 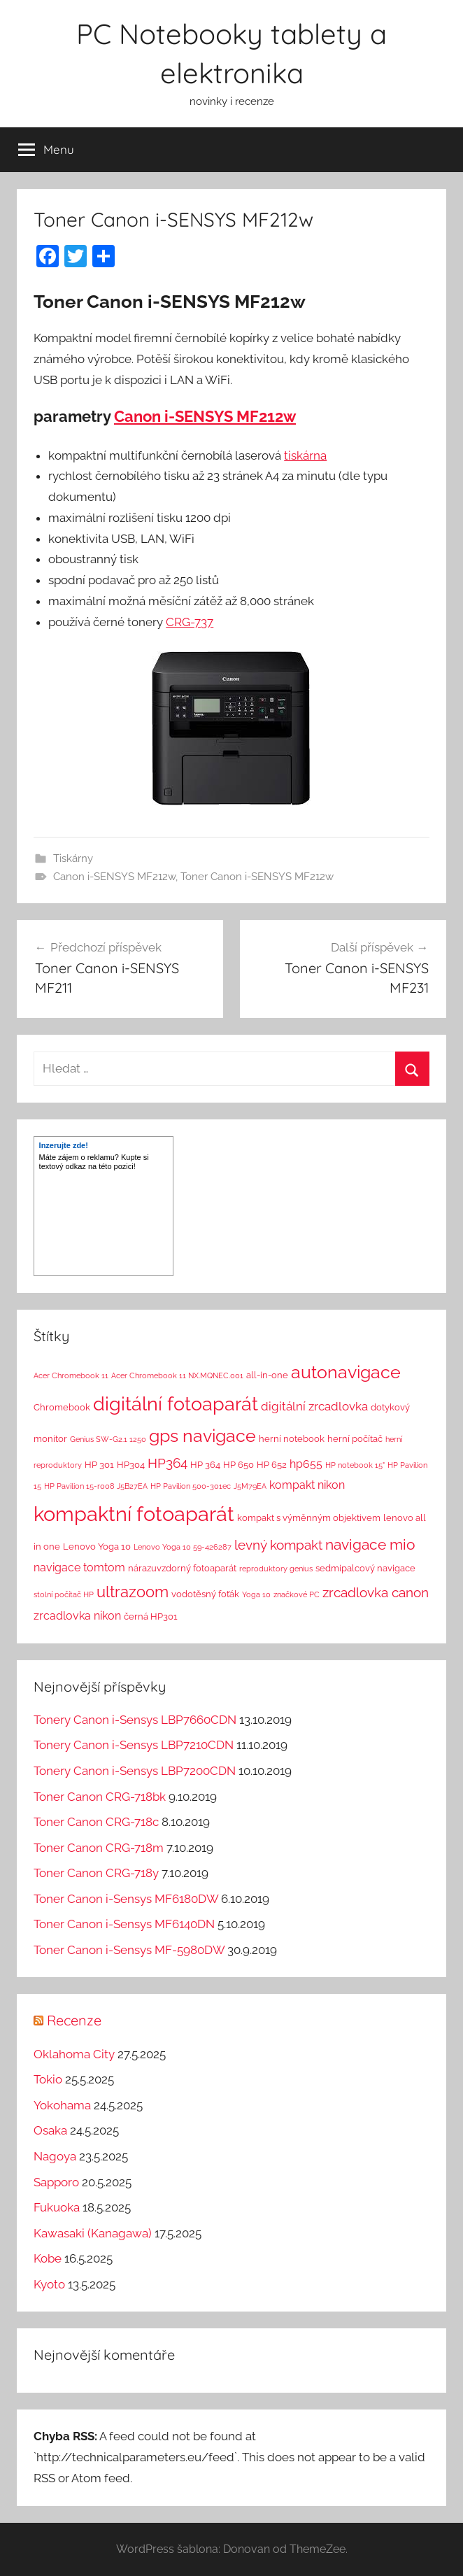 I want to click on Lenovo Yoga 10 59-426287 [Lenovo Yoga 10 59-426287 (1 položka)], so click(x=183, y=1547).